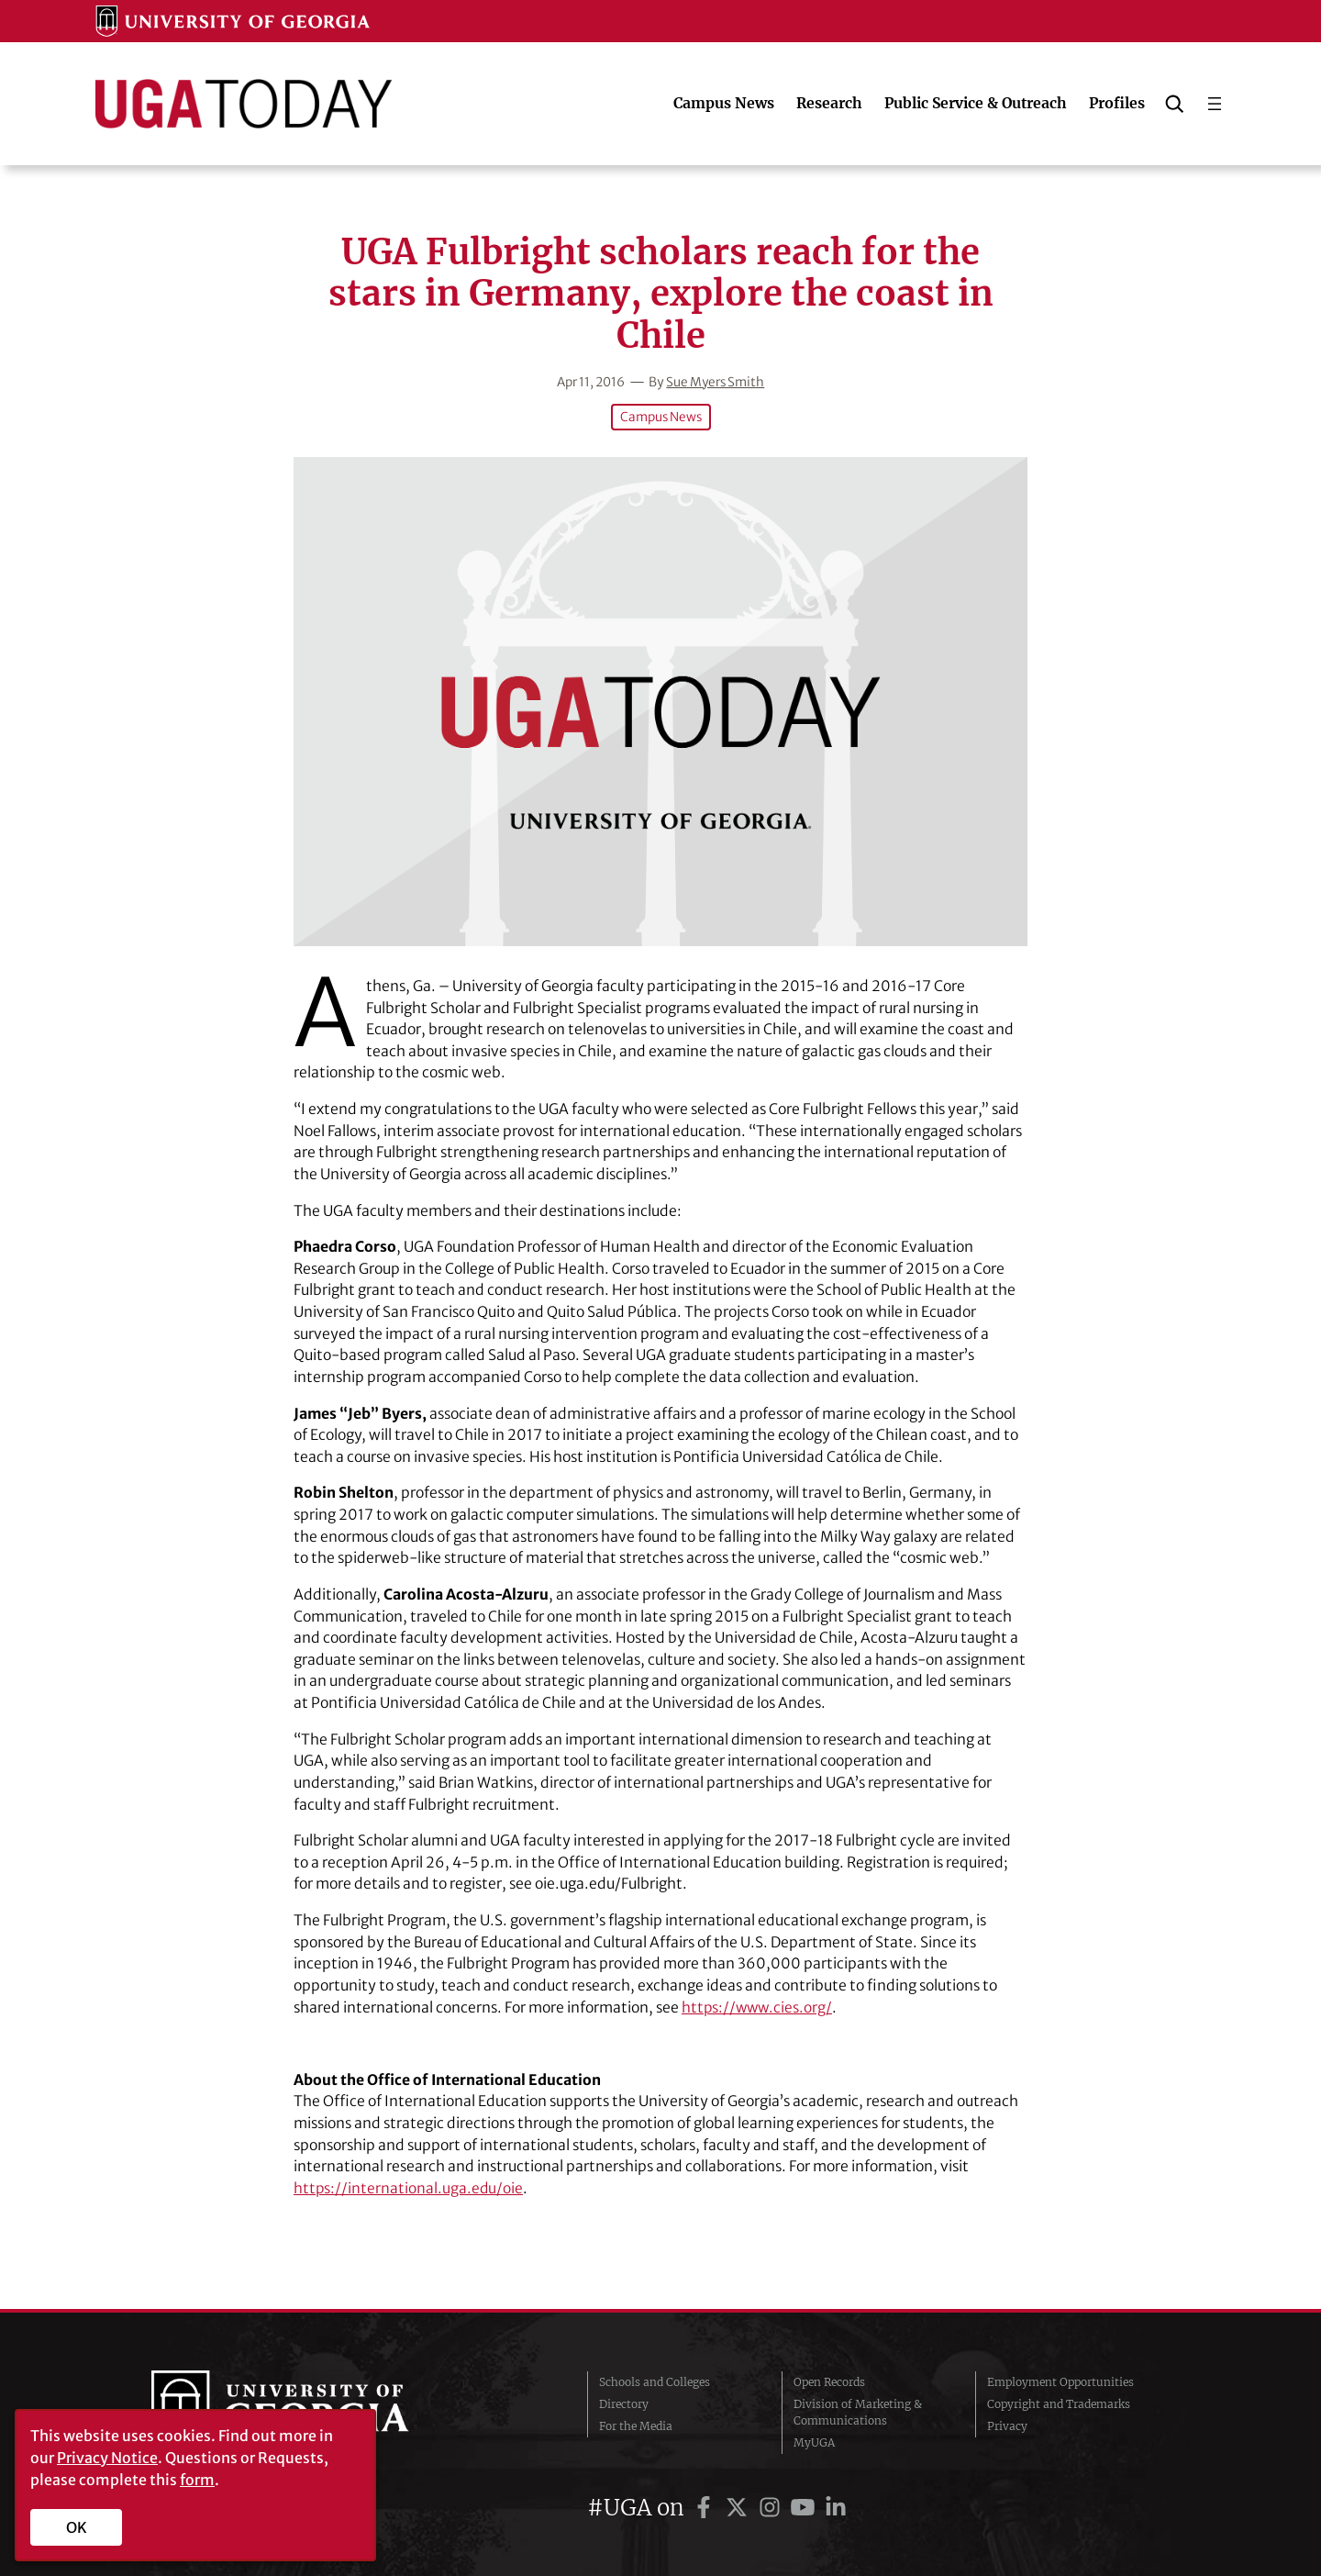  I want to click on For the Media, so click(635, 2425).